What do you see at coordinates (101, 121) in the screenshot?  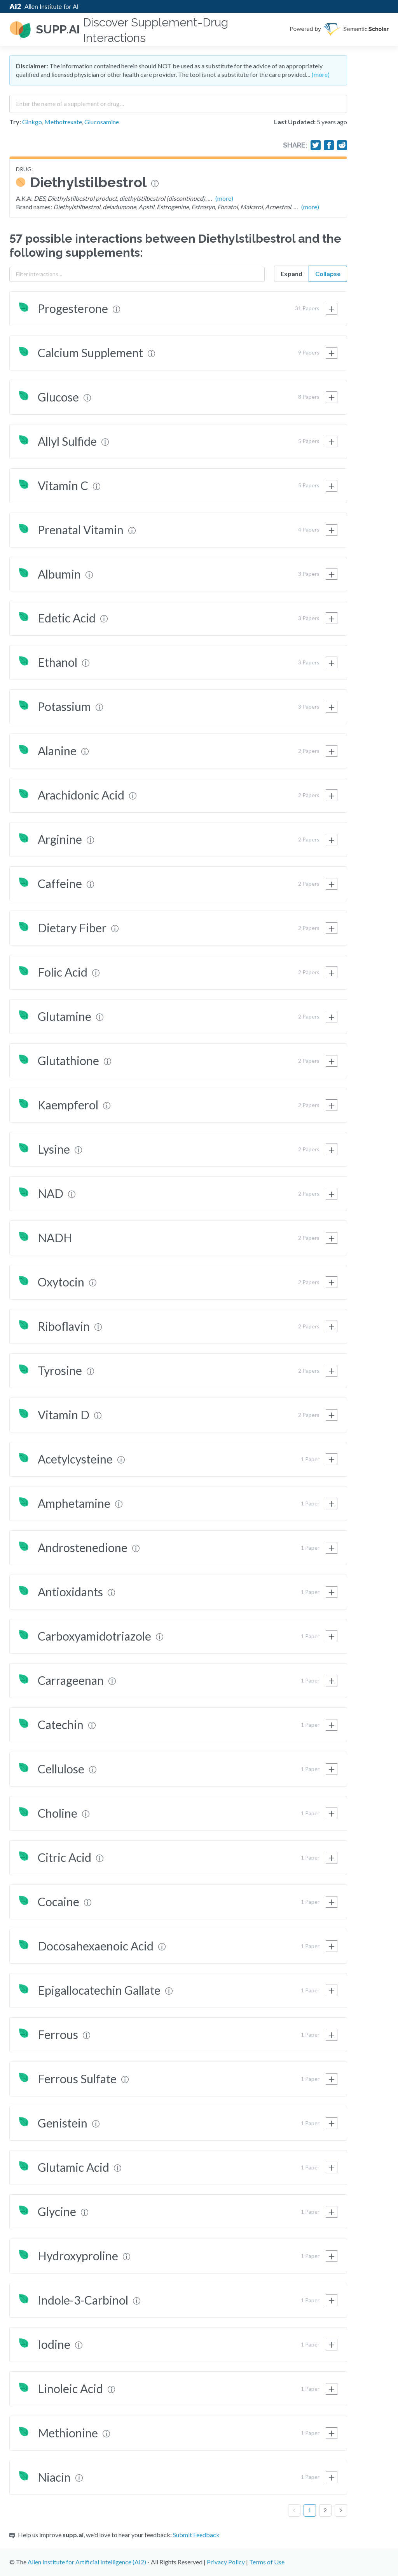 I see `Glucosamine` at bounding box center [101, 121].